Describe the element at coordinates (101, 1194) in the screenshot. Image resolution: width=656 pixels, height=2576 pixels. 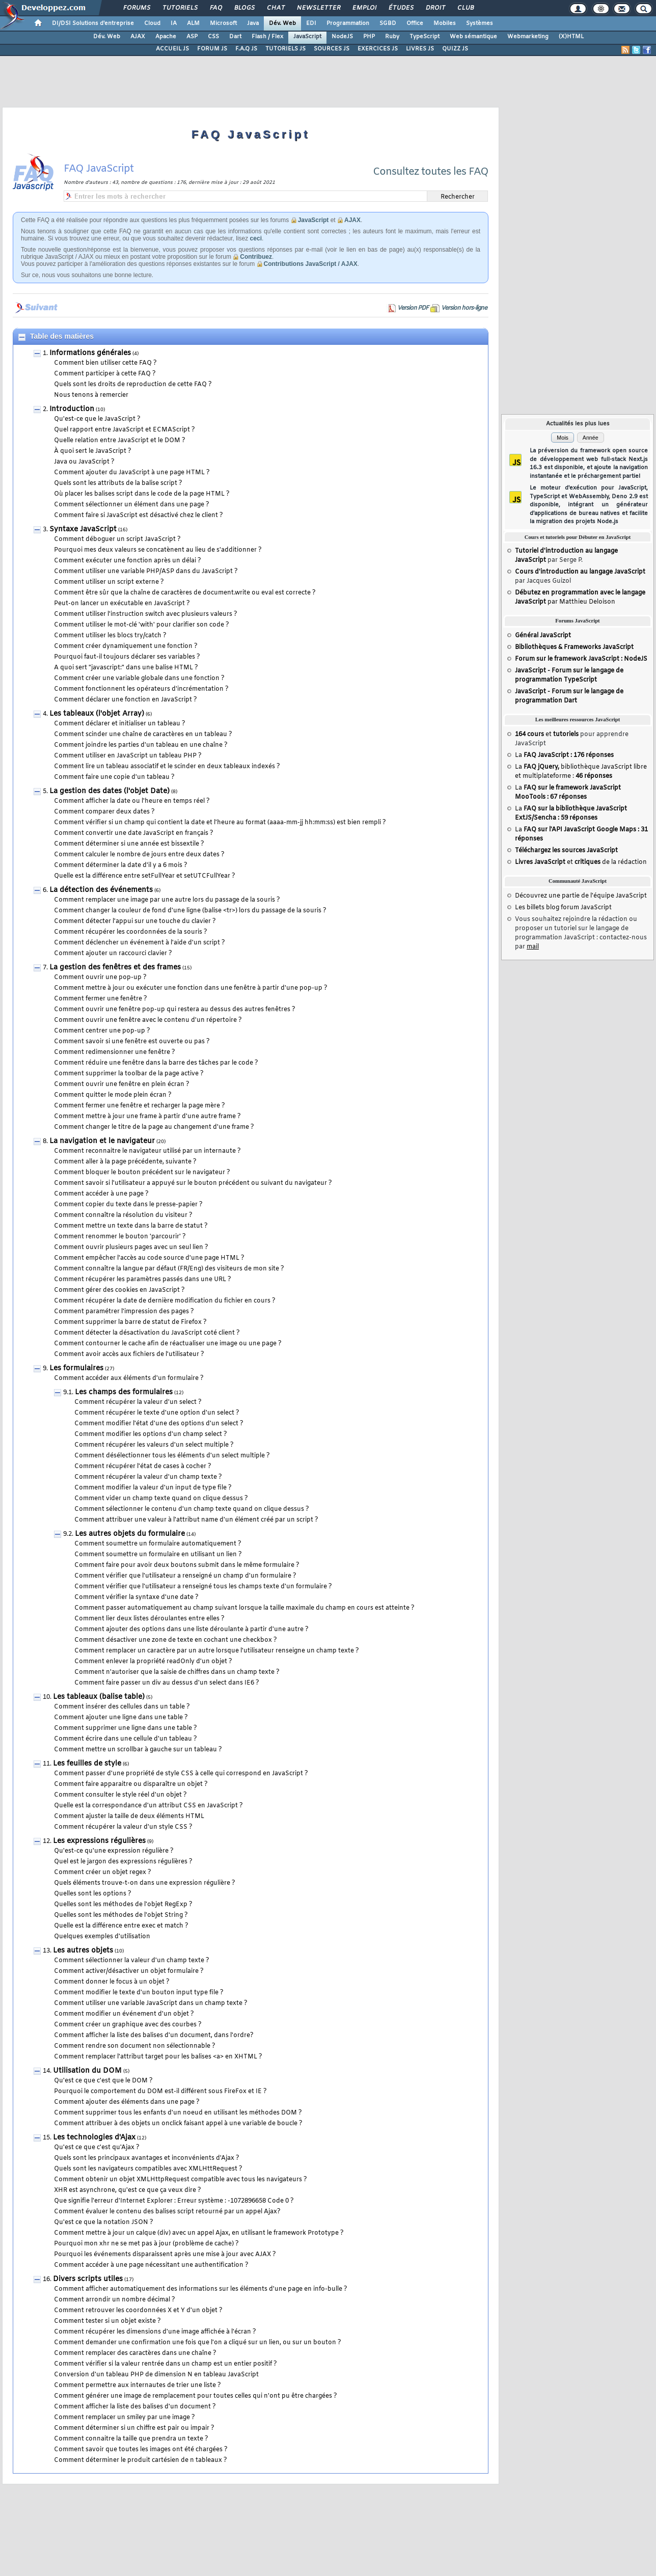
I see `Comment accéder à une page ?` at that location.